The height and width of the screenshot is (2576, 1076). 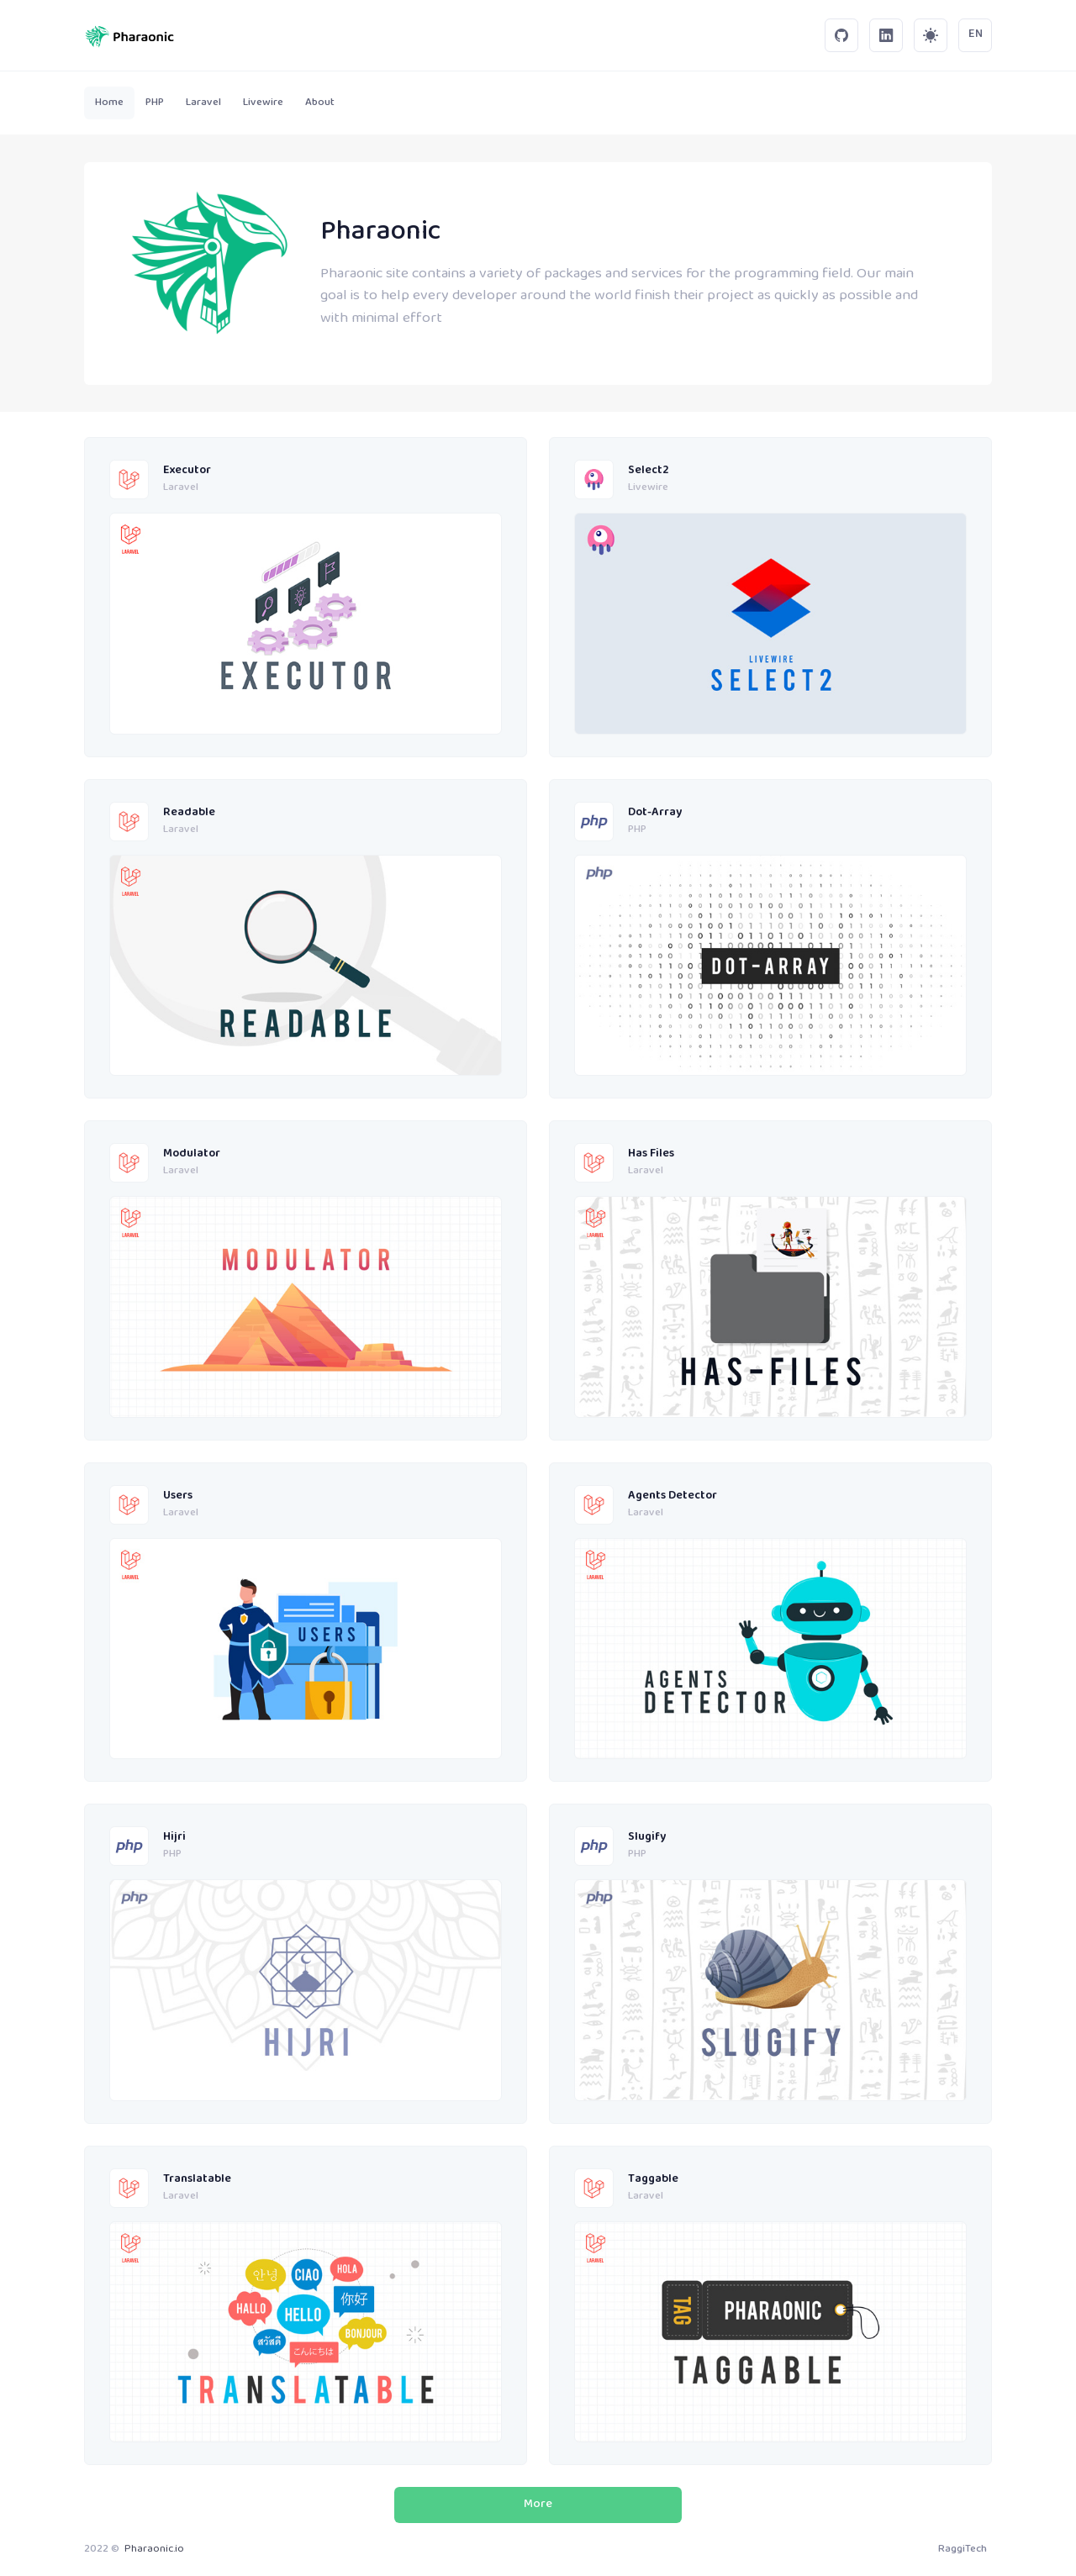 What do you see at coordinates (653, 2180) in the screenshot?
I see `Taggable` at bounding box center [653, 2180].